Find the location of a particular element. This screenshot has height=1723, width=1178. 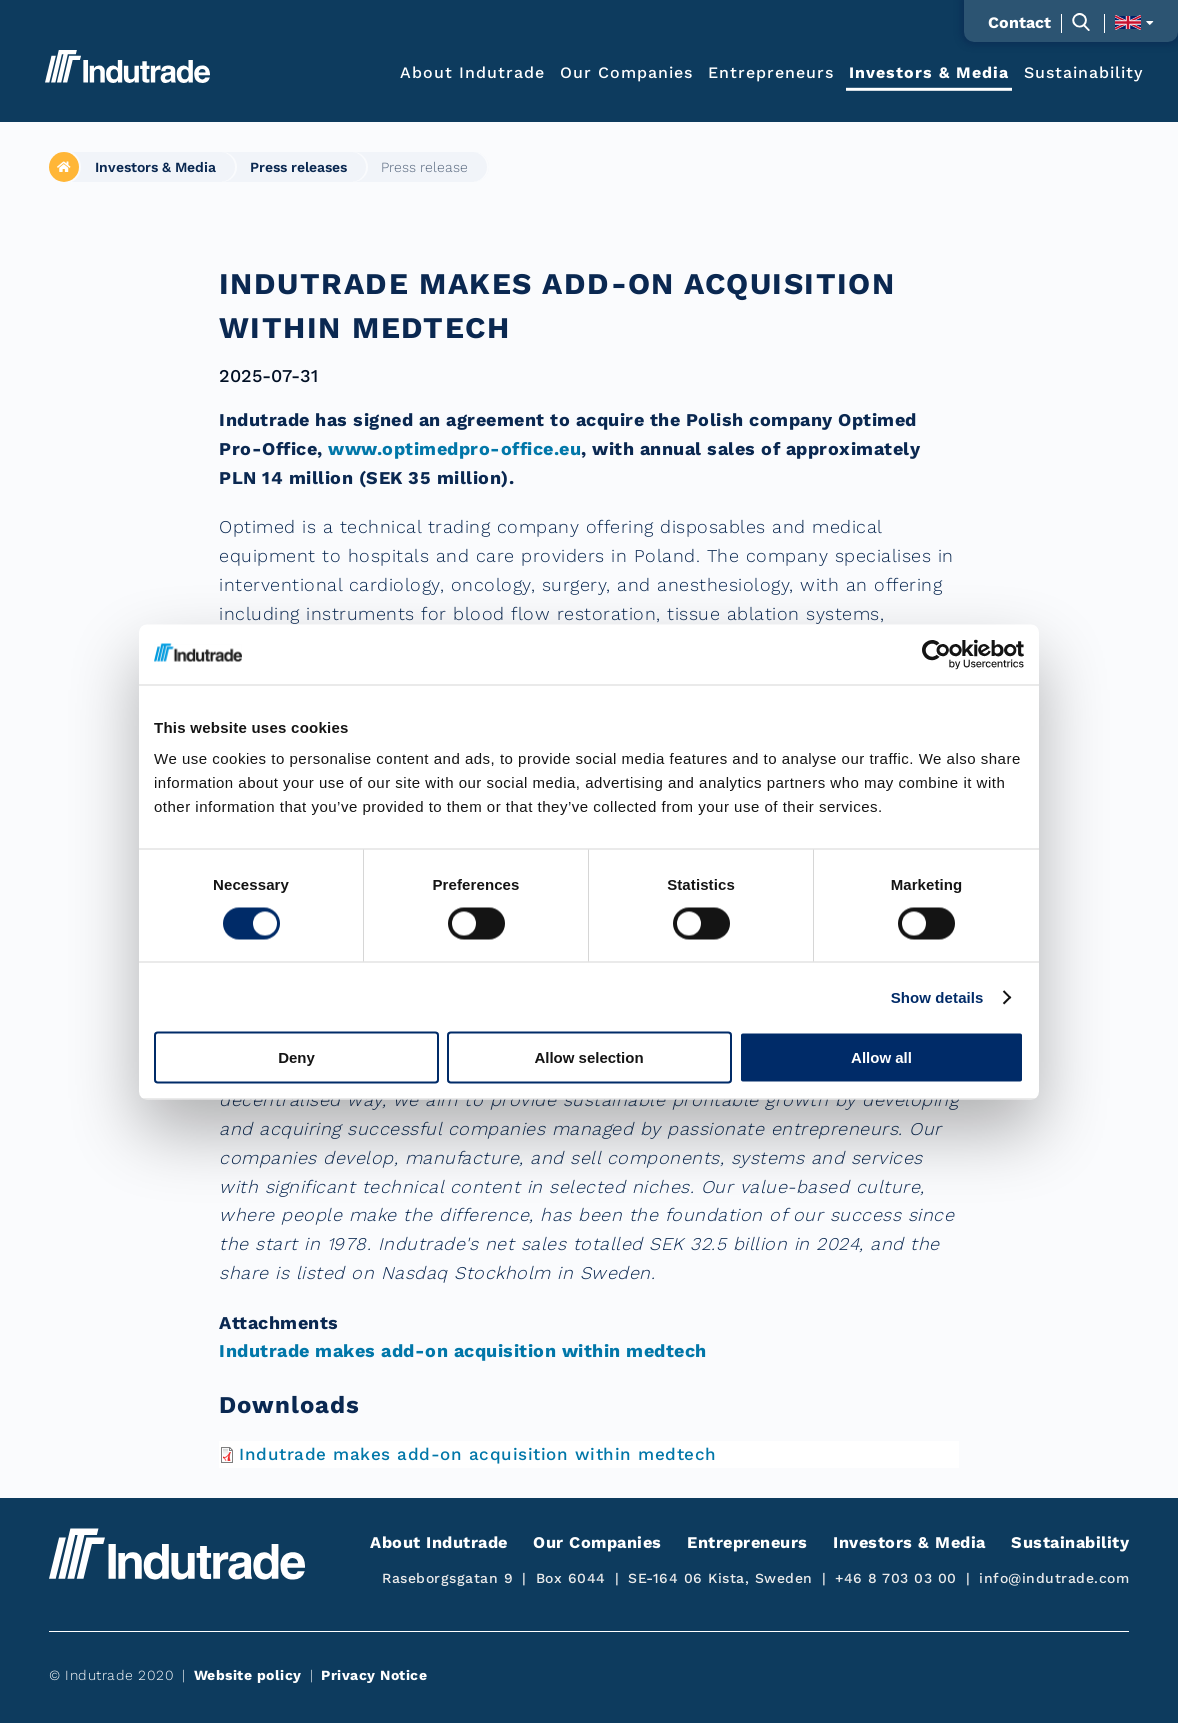

Our Companies is located at coordinates (626, 71).